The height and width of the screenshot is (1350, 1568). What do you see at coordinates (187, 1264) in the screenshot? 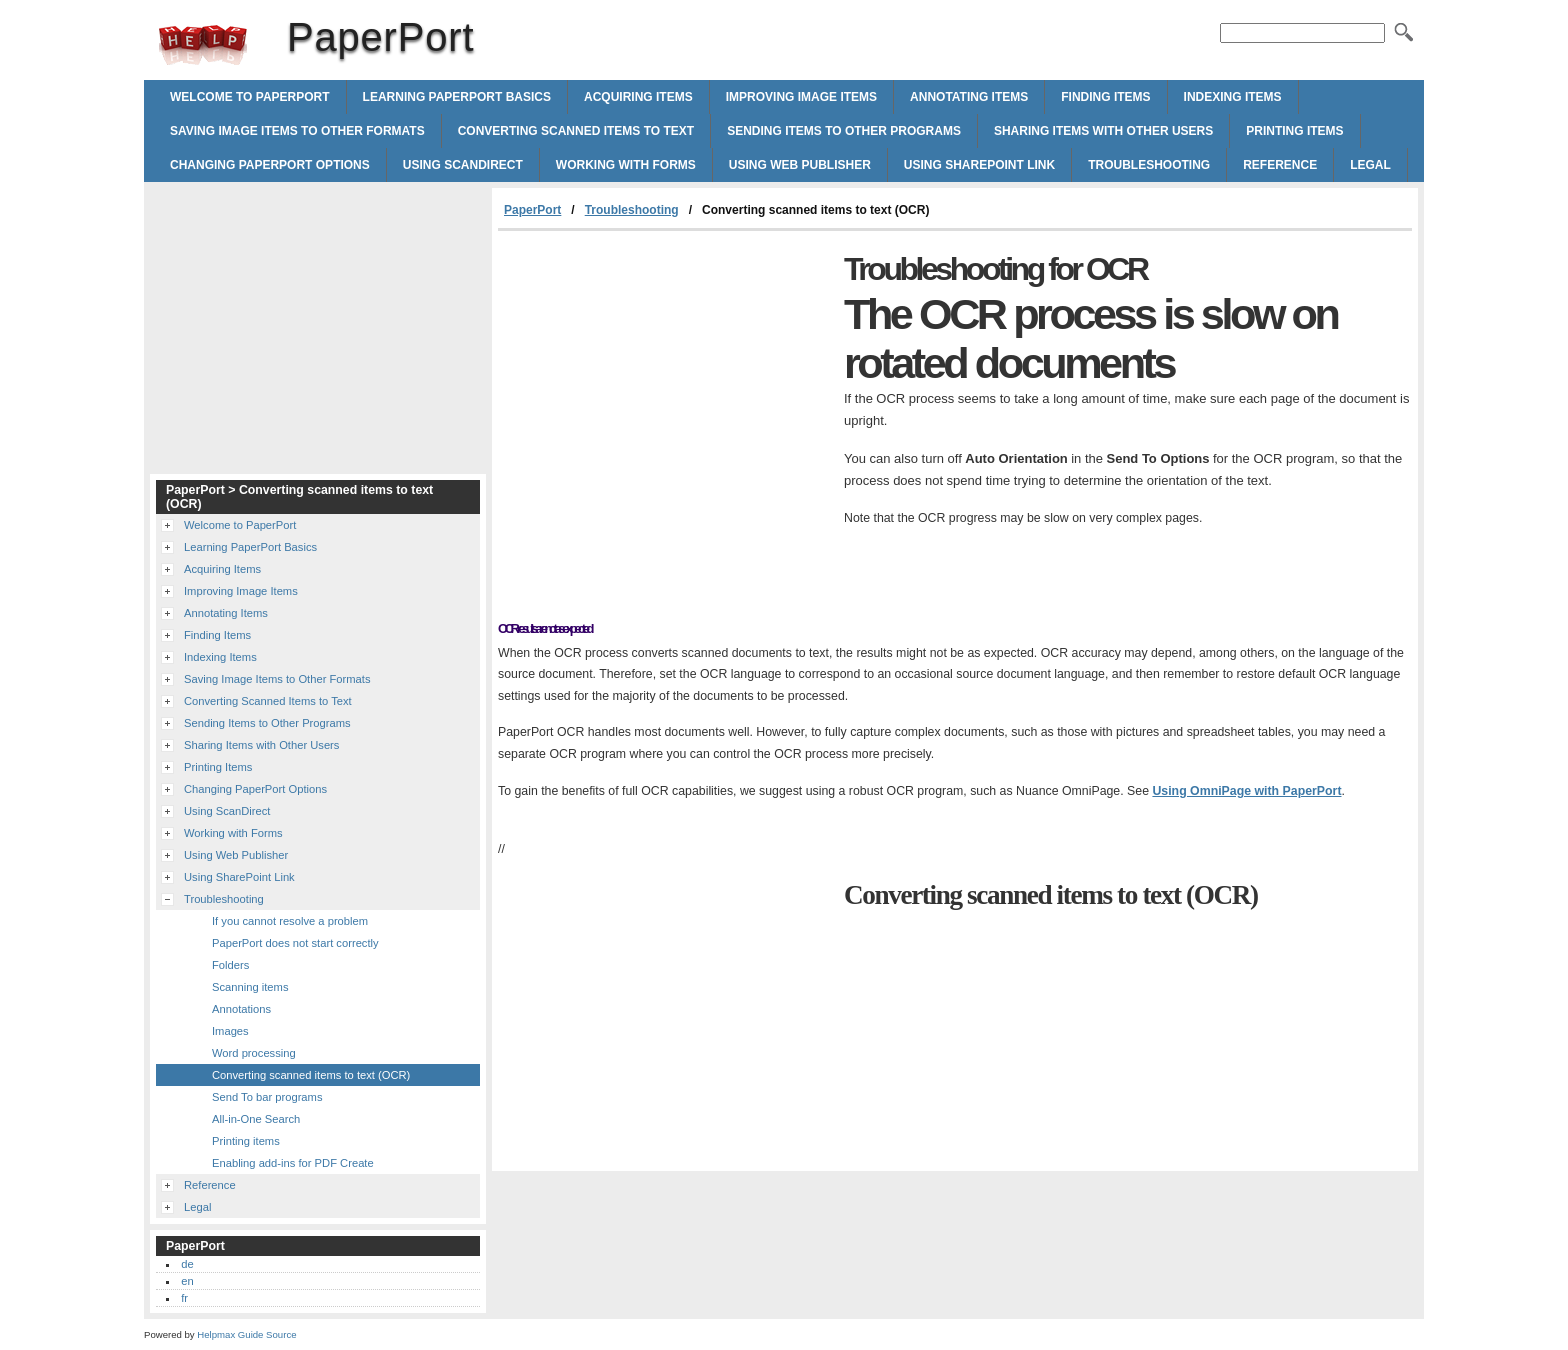
I see `de` at bounding box center [187, 1264].